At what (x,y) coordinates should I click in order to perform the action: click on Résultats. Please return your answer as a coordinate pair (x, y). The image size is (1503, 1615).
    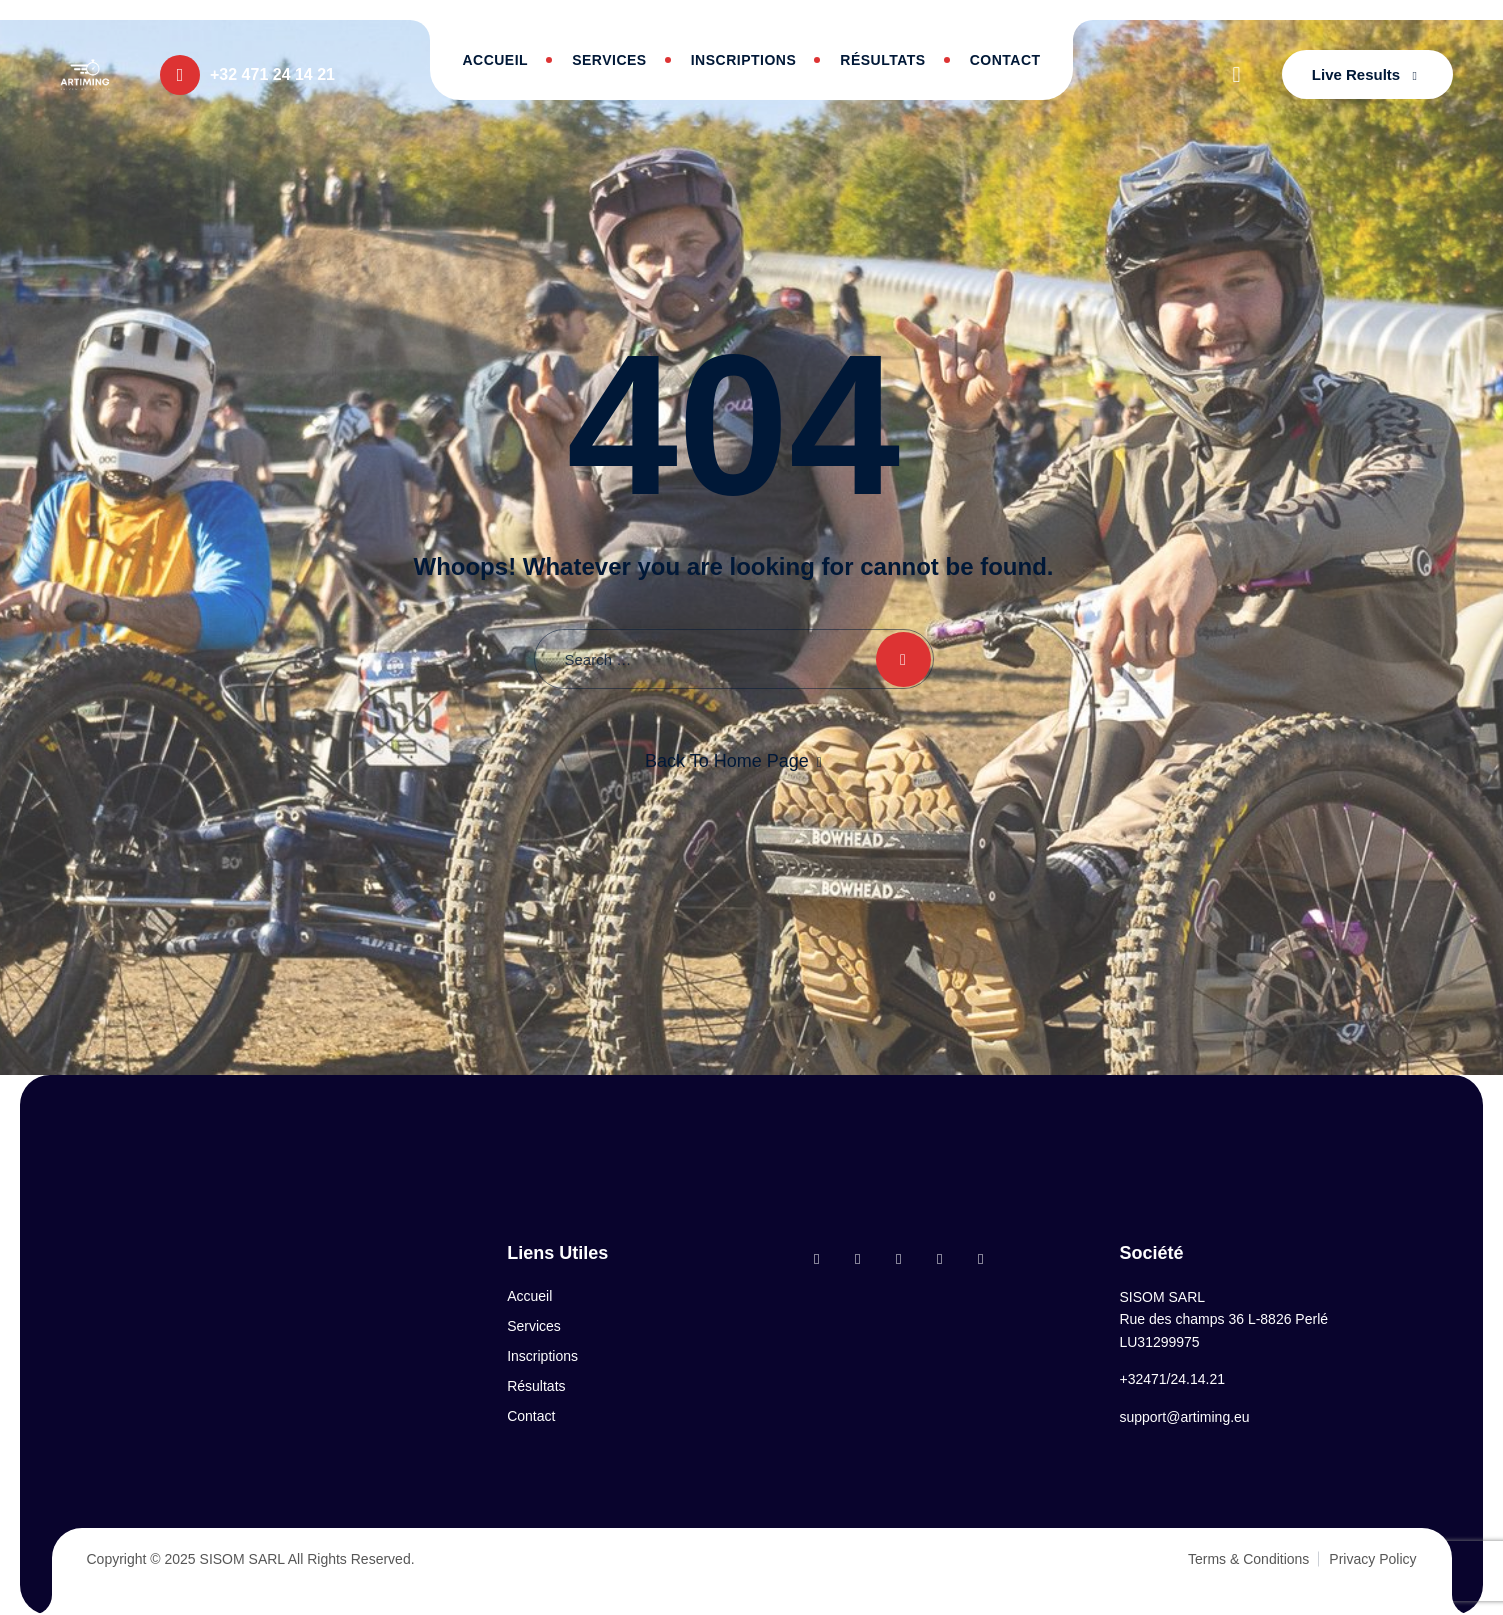
    Looking at the image, I should click on (882, 60).